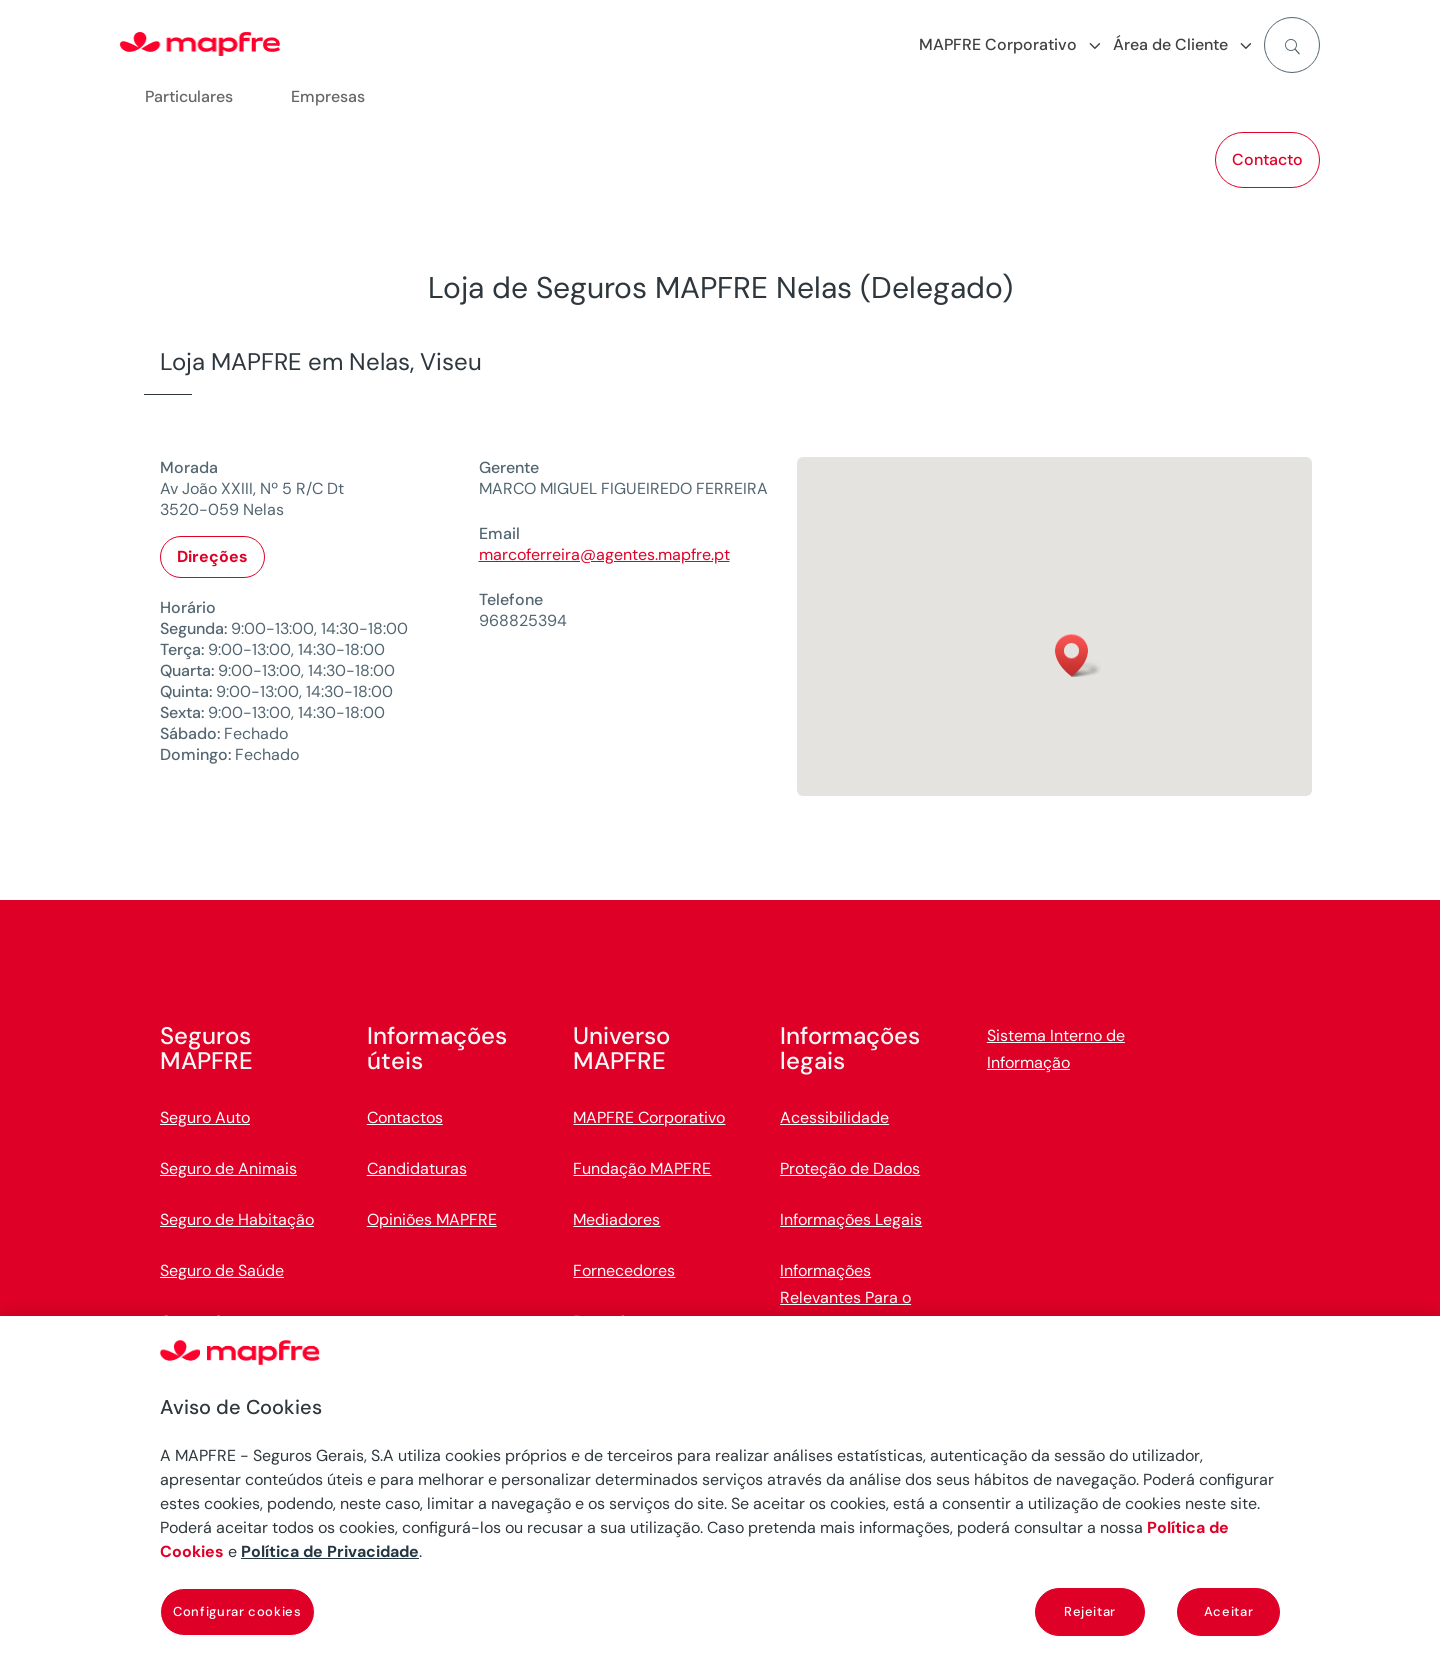  What do you see at coordinates (222, 1270) in the screenshot?
I see `Seguro de Saúde` at bounding box center [222, 1270].